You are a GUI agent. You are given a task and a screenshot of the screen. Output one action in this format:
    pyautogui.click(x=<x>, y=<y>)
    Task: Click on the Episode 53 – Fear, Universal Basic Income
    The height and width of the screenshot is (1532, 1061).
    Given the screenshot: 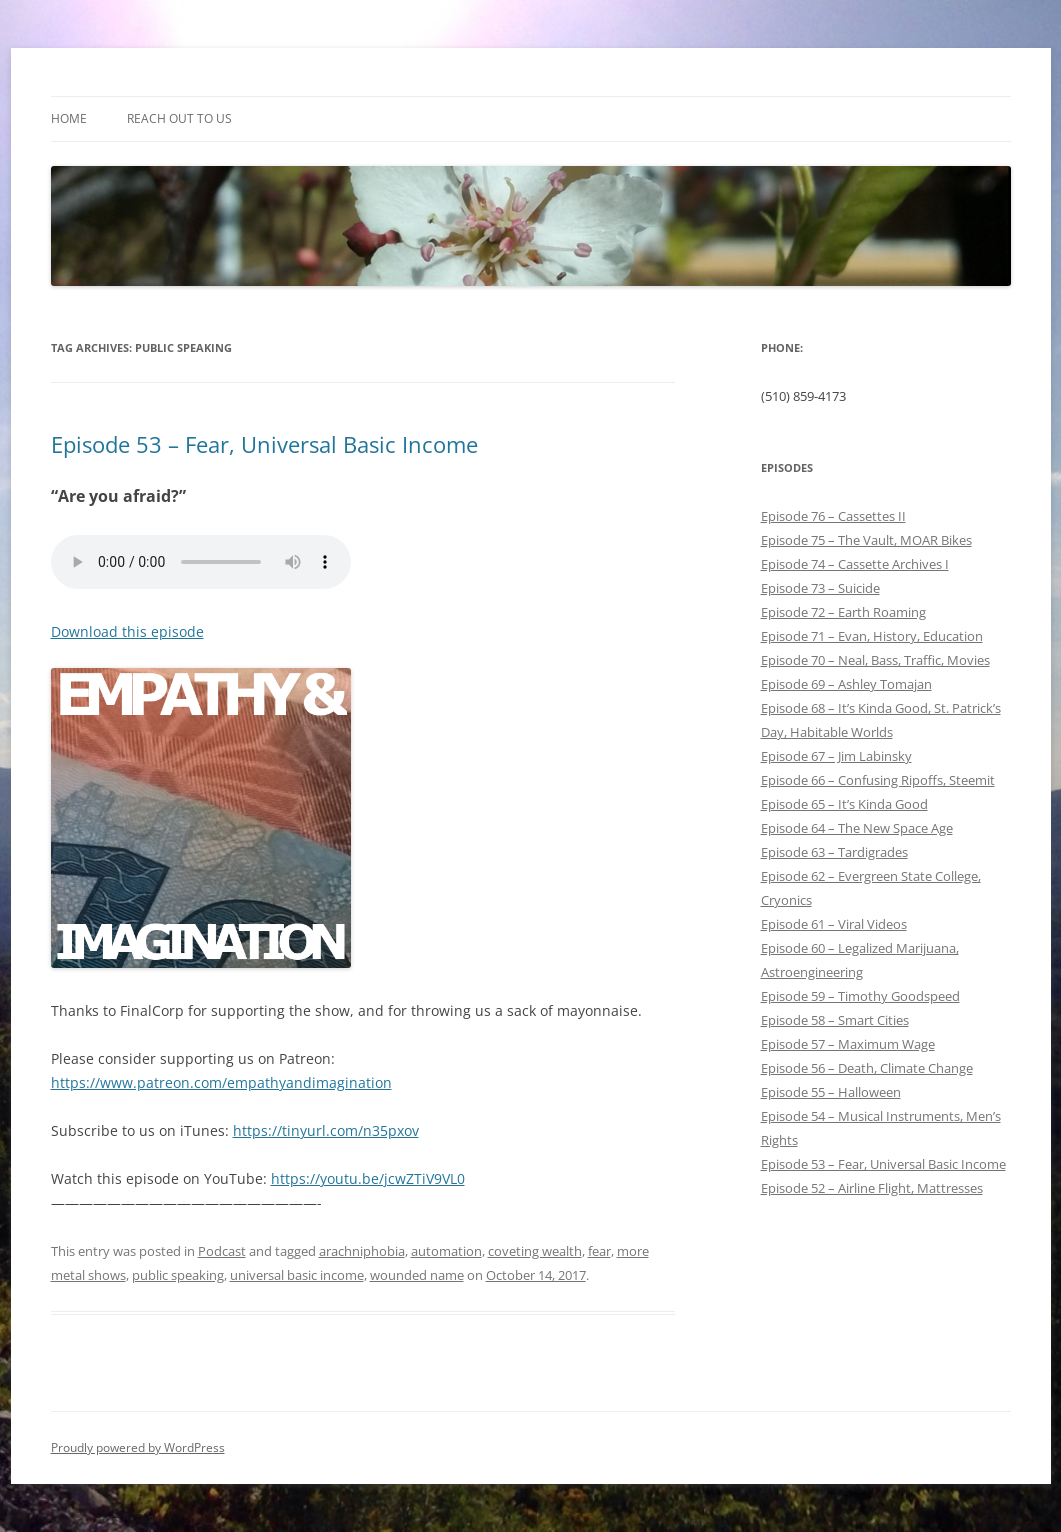 What is the action you would take?
    pyautogui.click(x=264, y=444)
    